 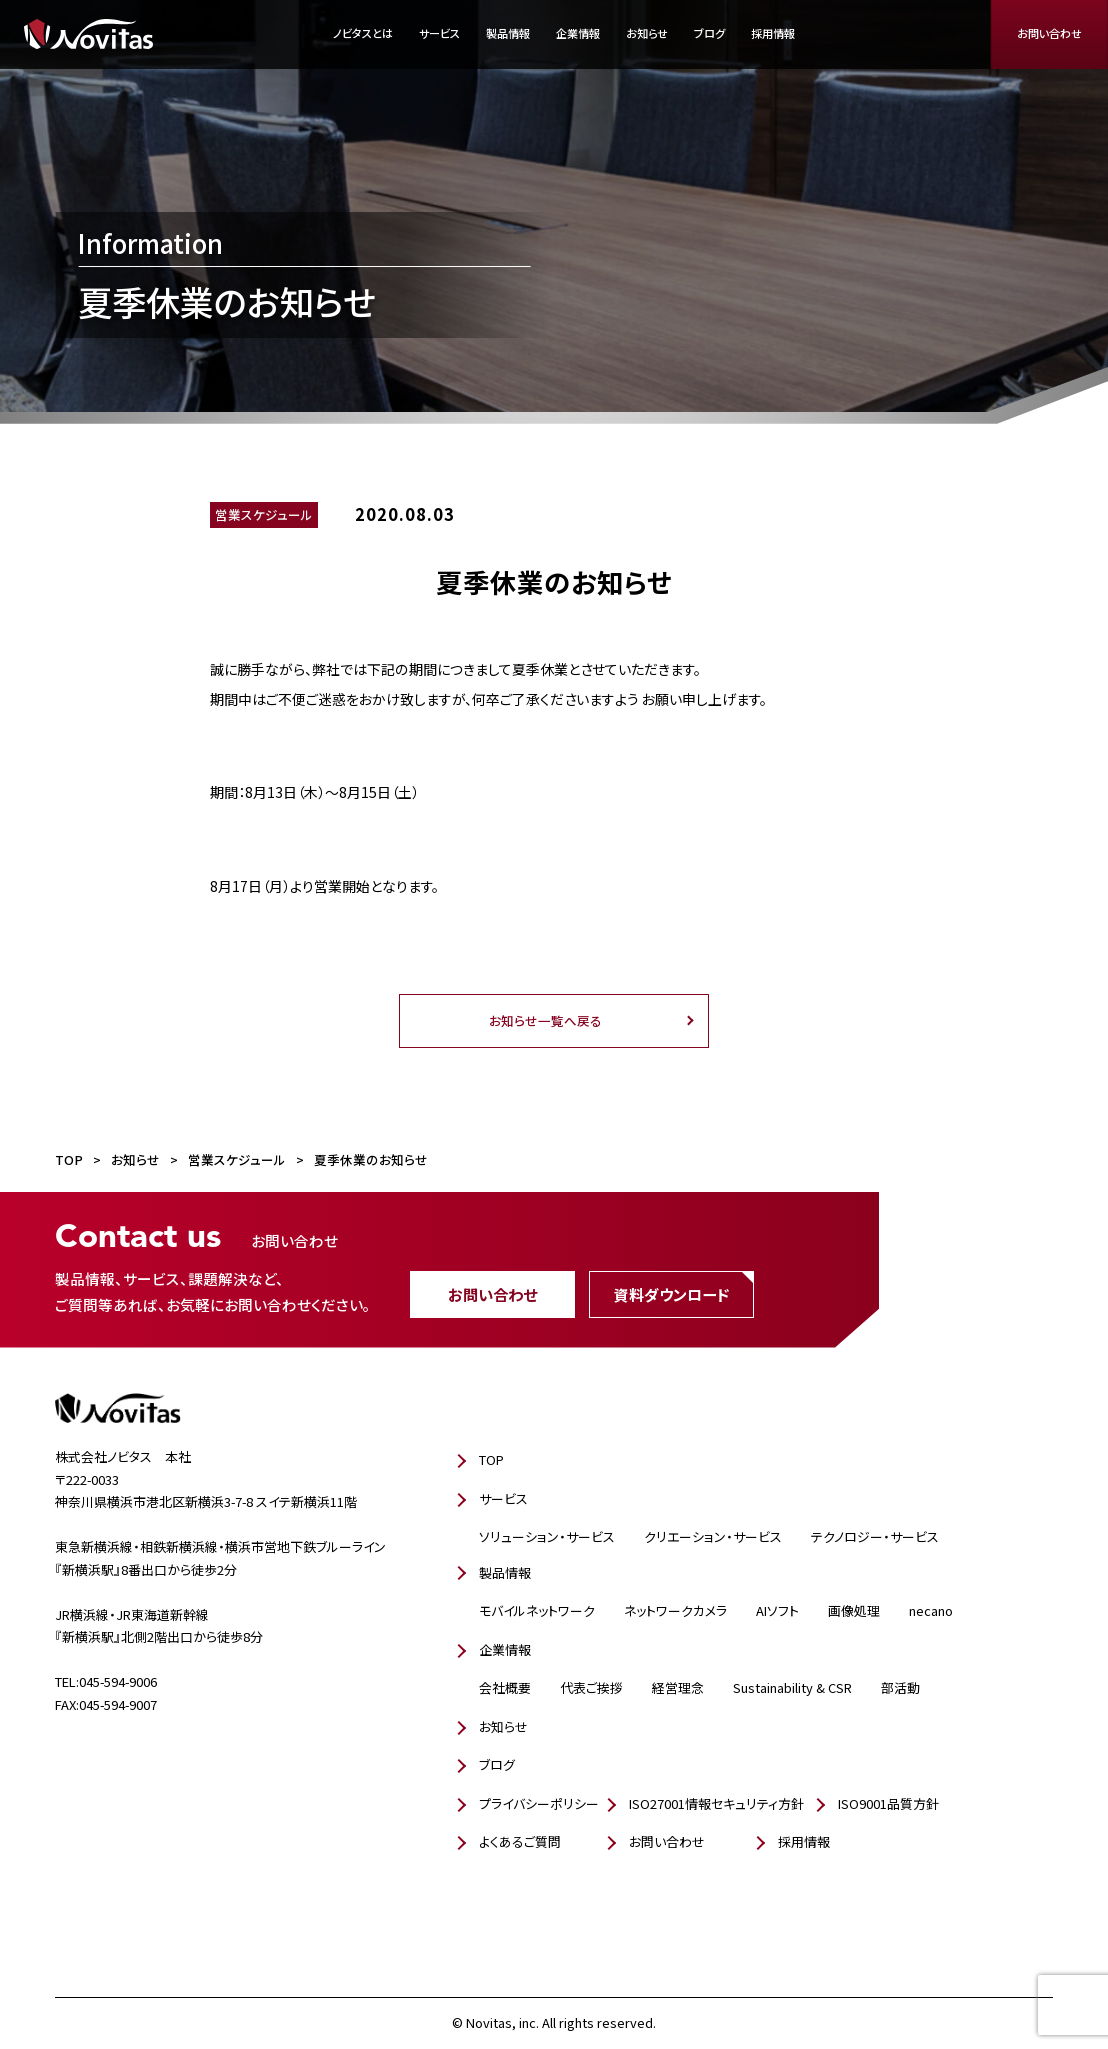 What do you see at coordinates (547, 1536) in the screenshot?
I see `ソリューション・サービス` at bounding box center [547, 1536].